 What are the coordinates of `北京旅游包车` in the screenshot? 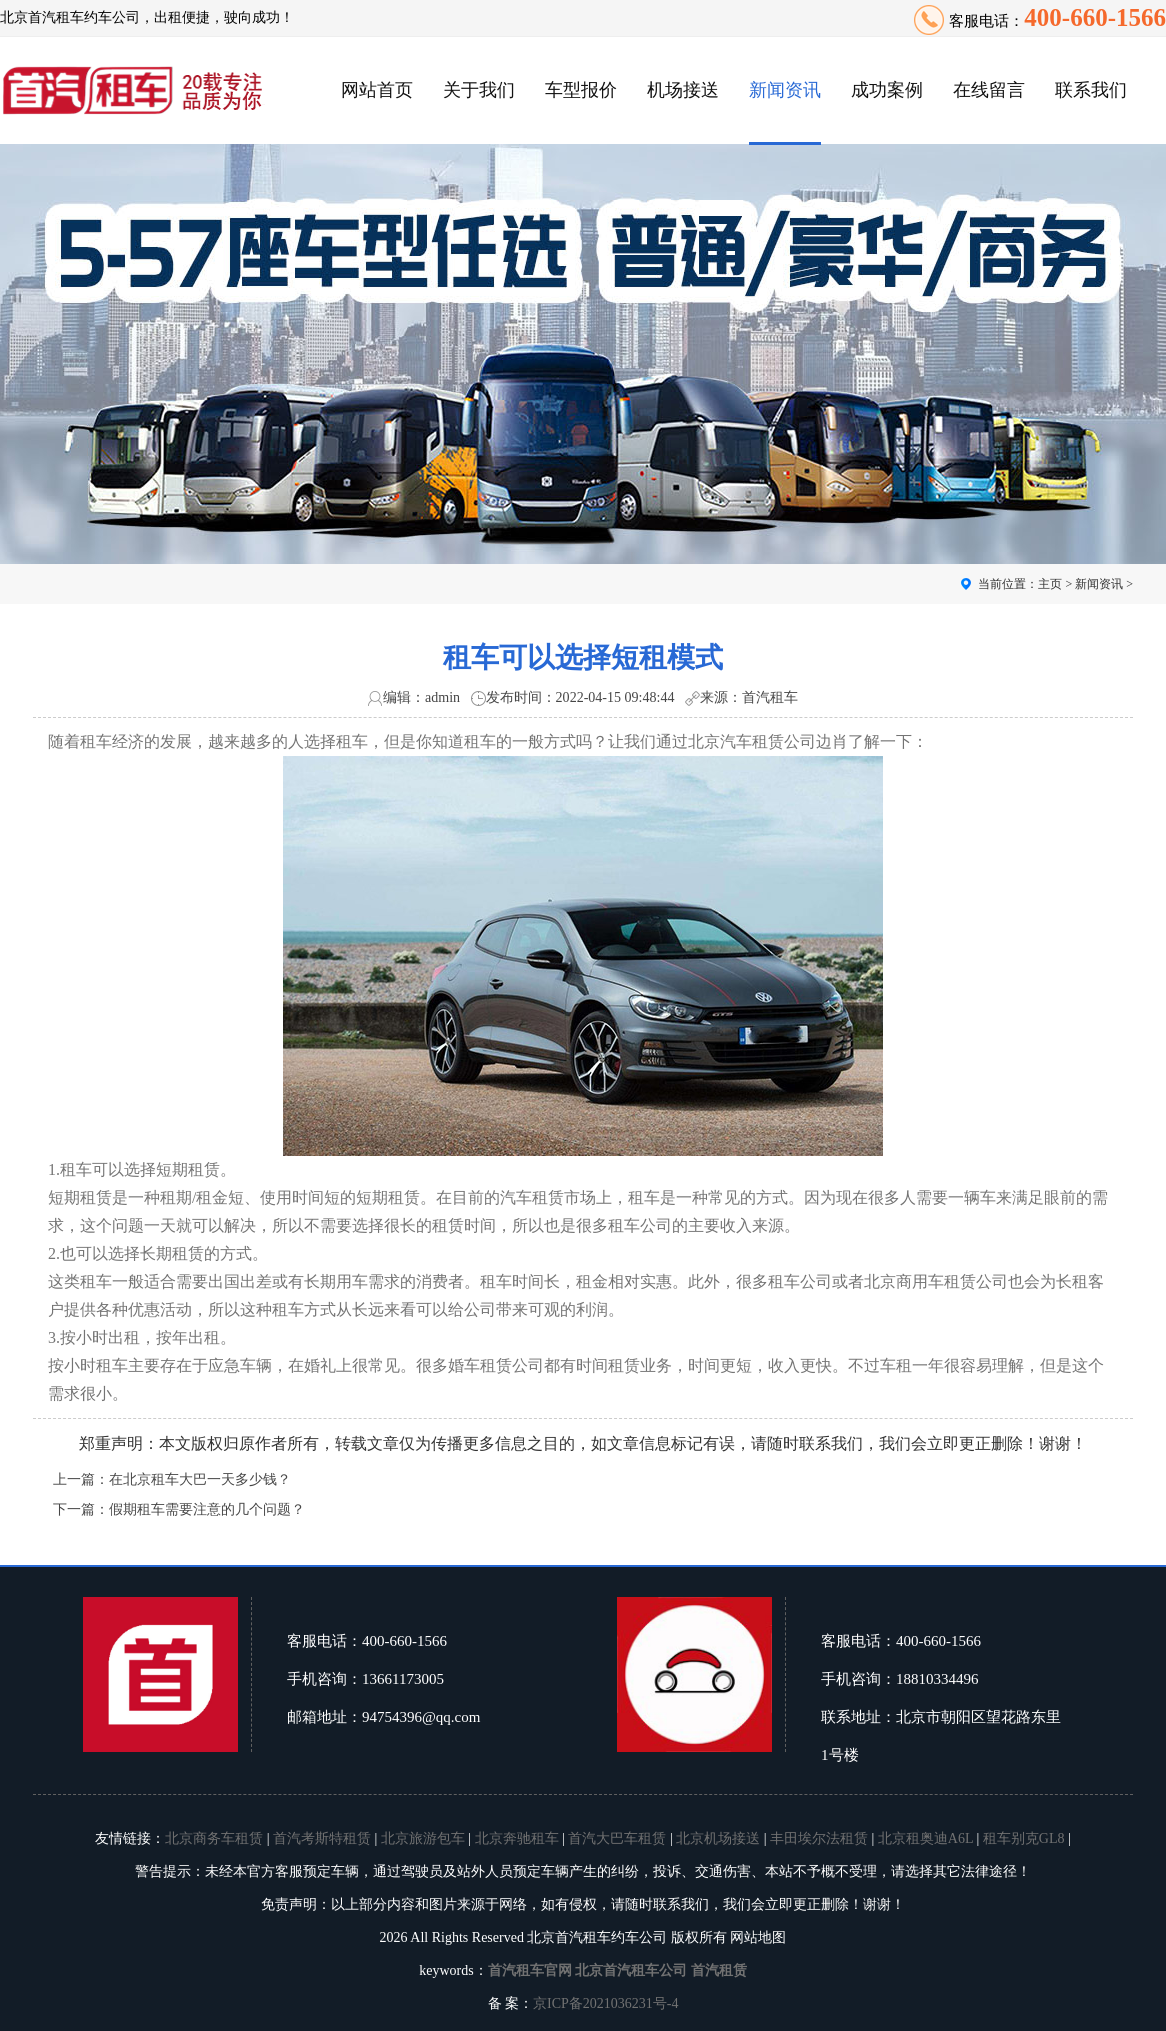 It's located at (423, 1838).